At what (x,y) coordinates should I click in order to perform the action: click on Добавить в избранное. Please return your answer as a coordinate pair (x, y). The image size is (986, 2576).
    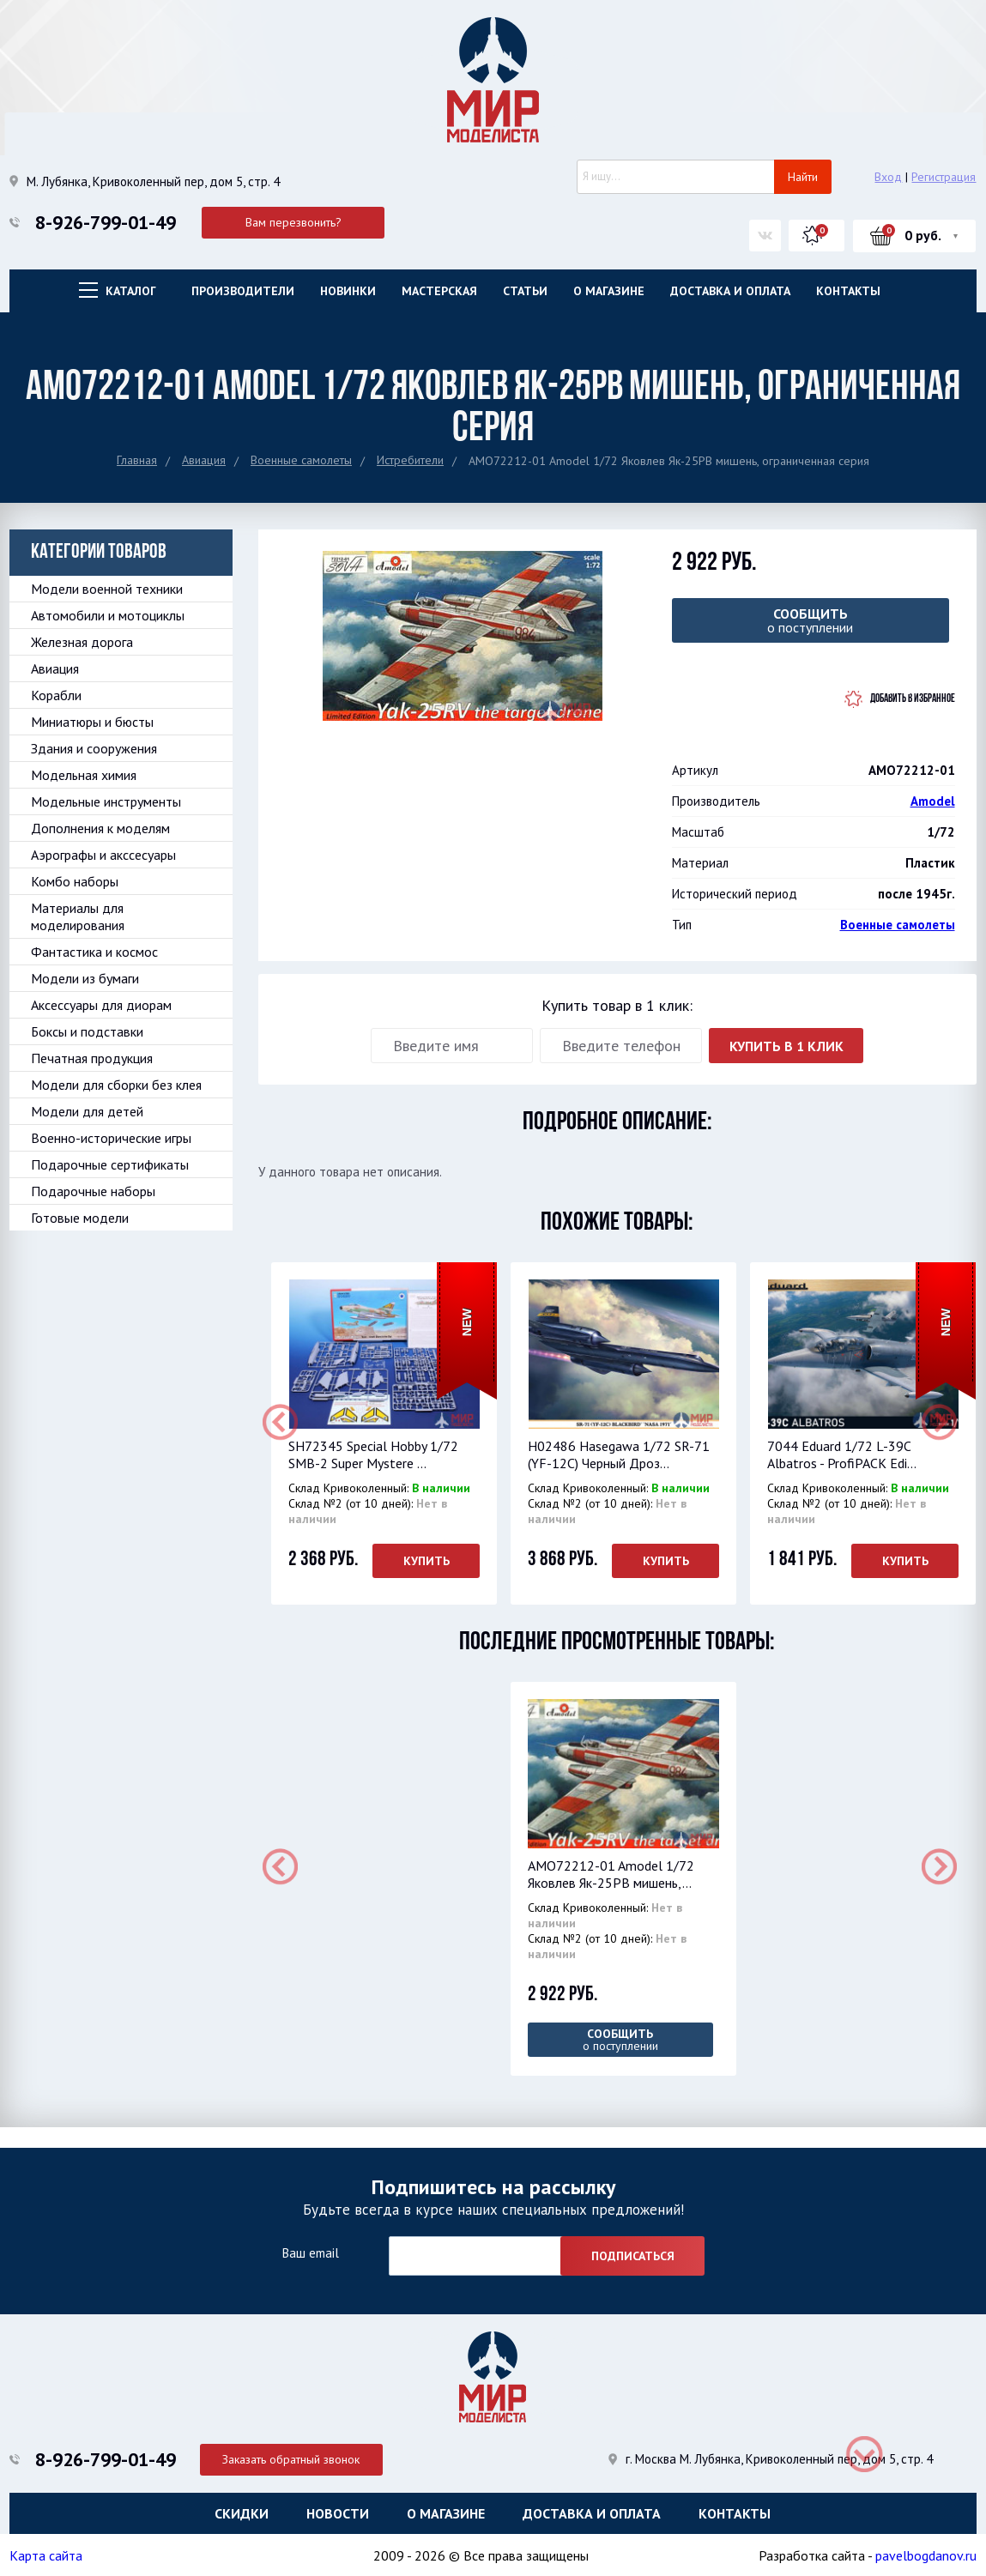
    Looking at the image, I should click on (912, 698).